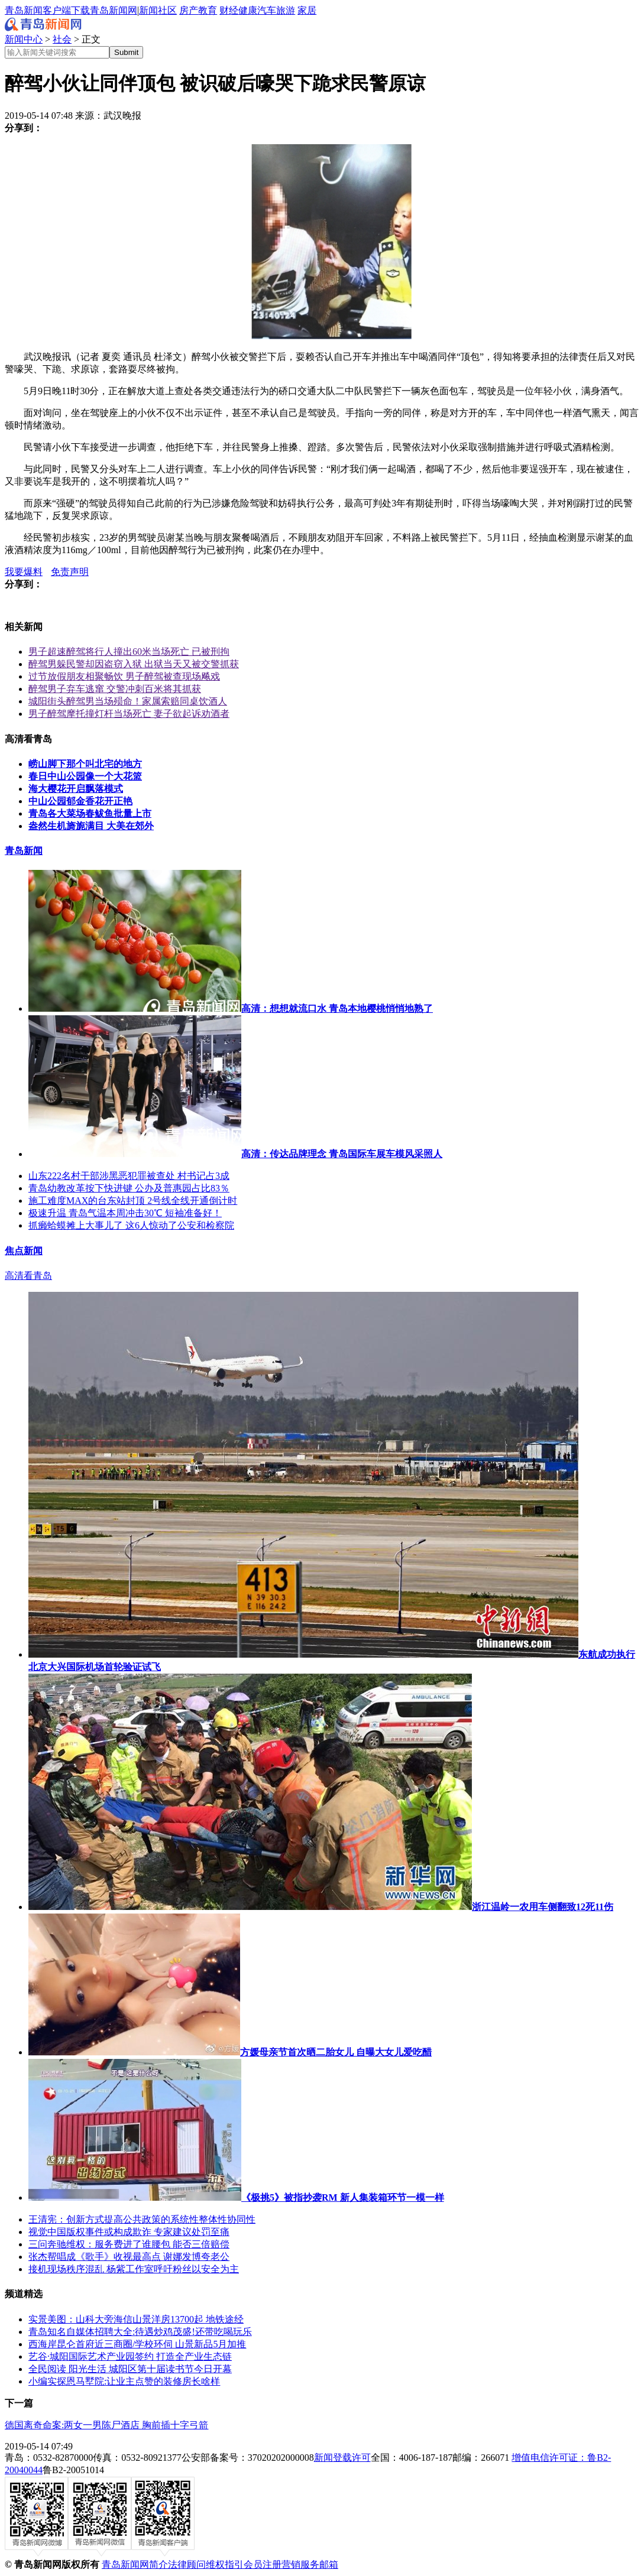 The width and height of the screenshot is (644, 2576). What do you see at coordinates (135, 2564) in the screenshot?
I see `青岛新闻网简介` at bounding box center [135, 2564].